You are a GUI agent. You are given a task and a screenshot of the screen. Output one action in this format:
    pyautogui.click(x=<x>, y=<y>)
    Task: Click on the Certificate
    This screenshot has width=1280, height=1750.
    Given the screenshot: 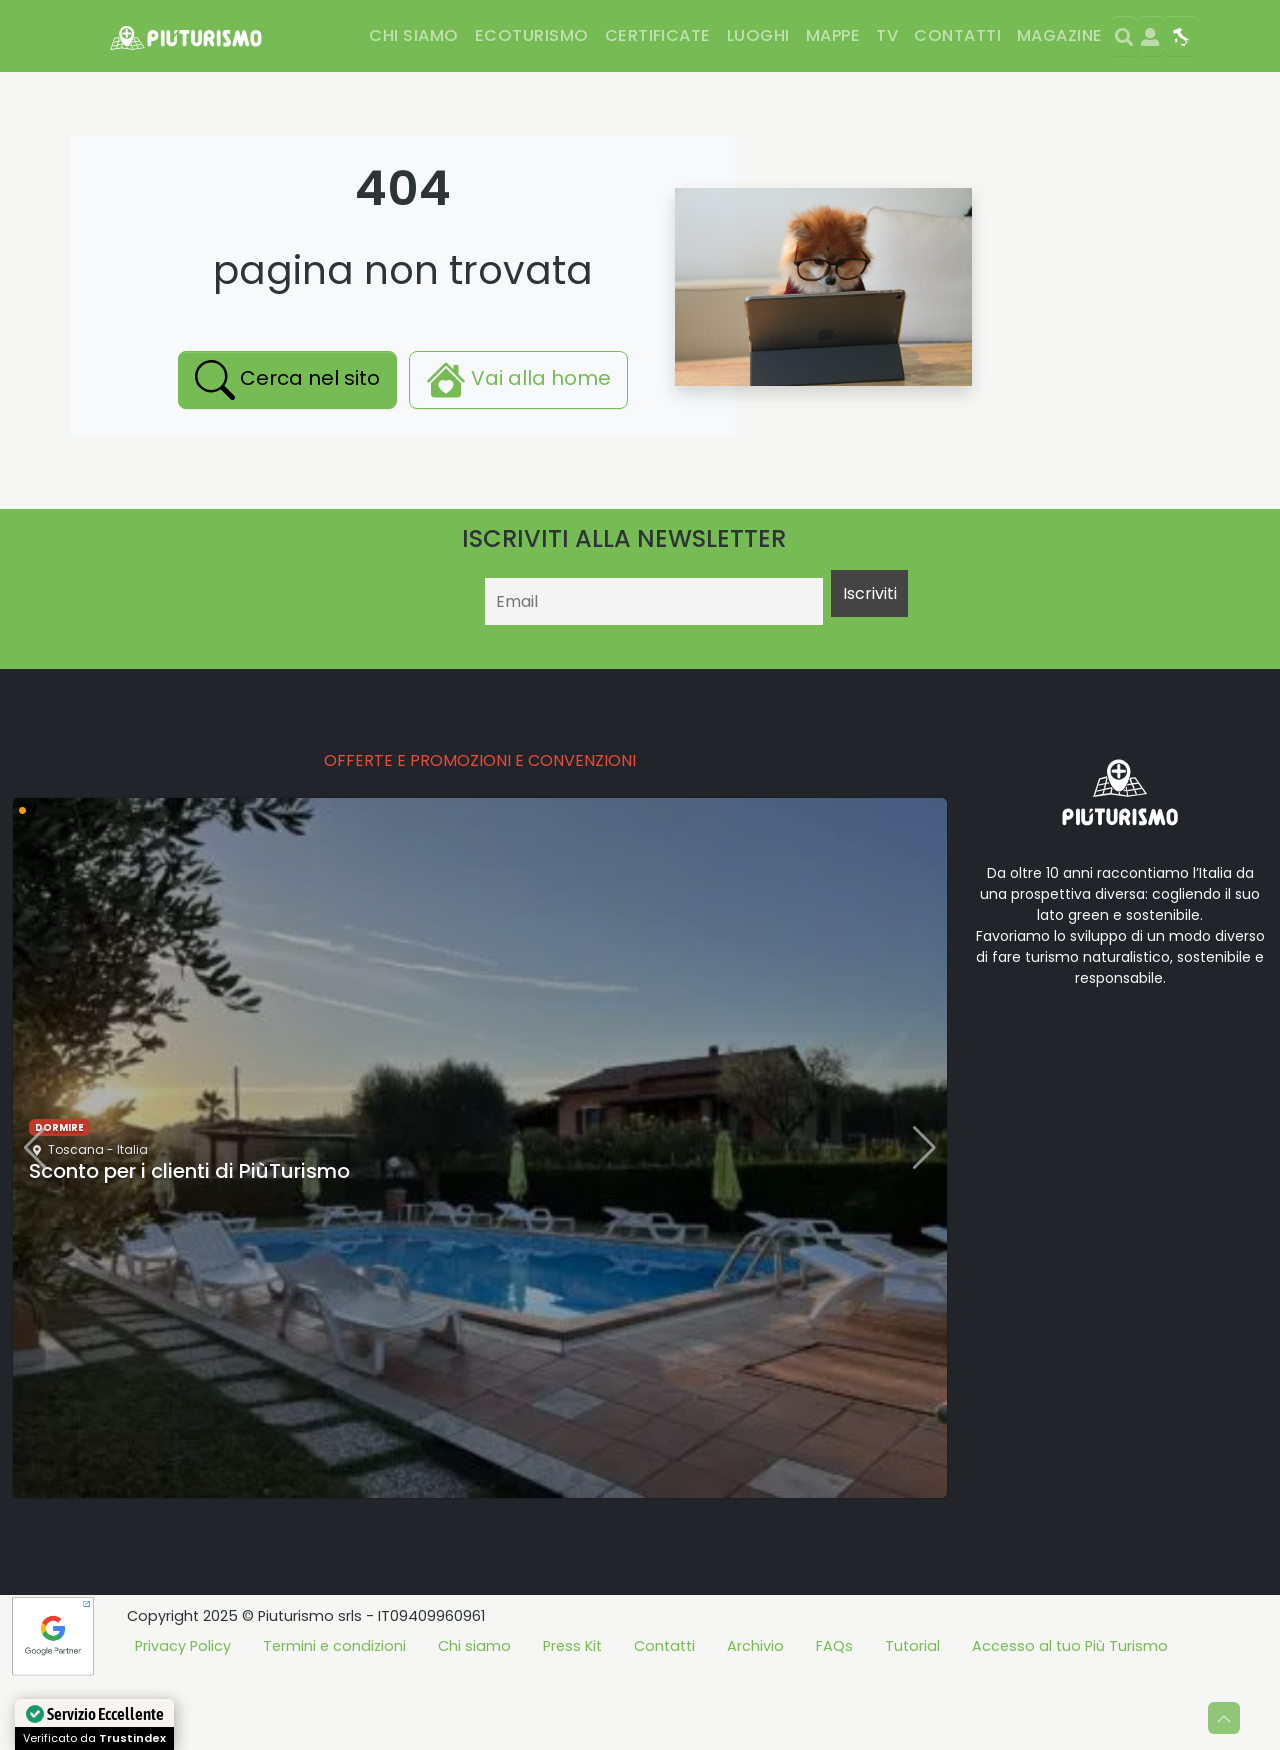 What is the action you would take?
    pyautogui.click(x=658, y=35)
    